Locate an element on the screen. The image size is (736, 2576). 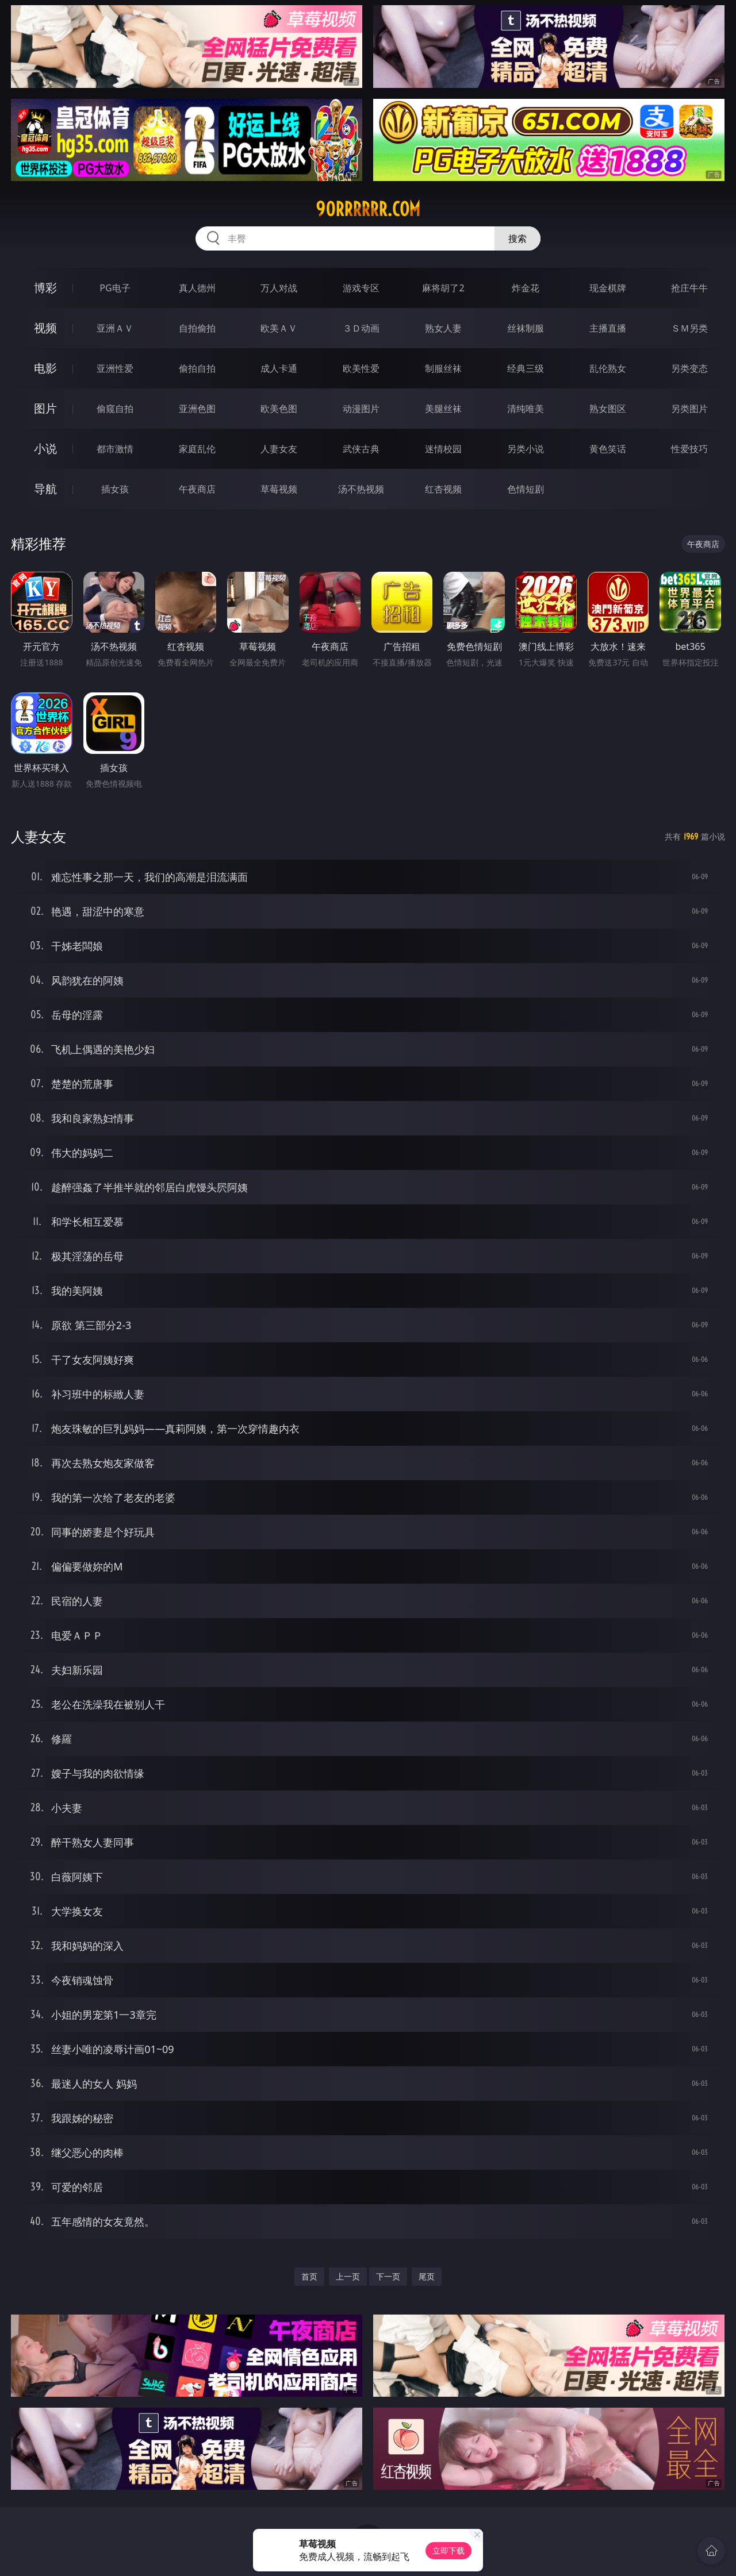
动漫图片 is located at coordinates (361, 408).